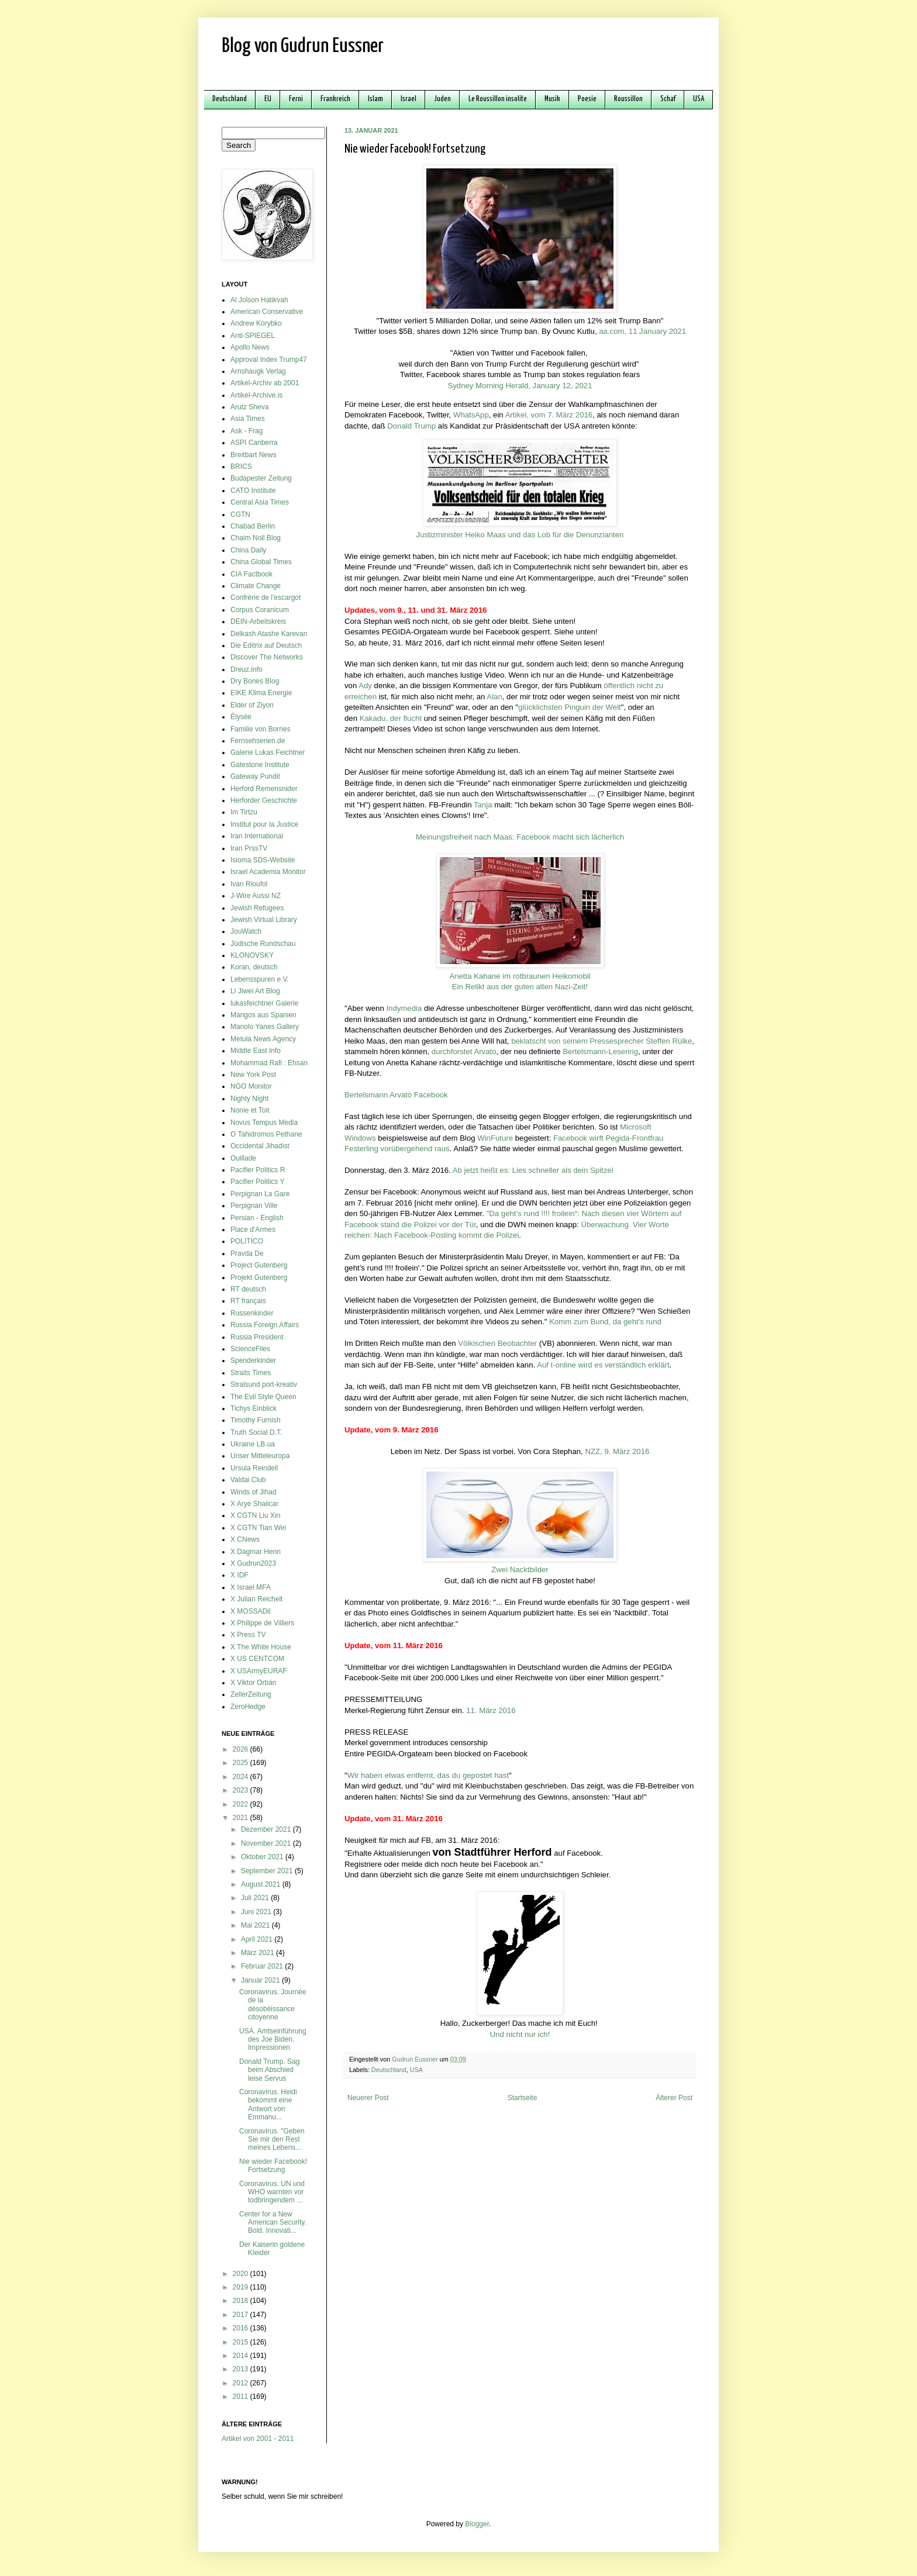 This screenshot has height=2576, width=917. What do you see at coordinates (266, 1134) in the screenshot?
I see `O Tahidromos Pethane` at bounding box center [266, 1134].